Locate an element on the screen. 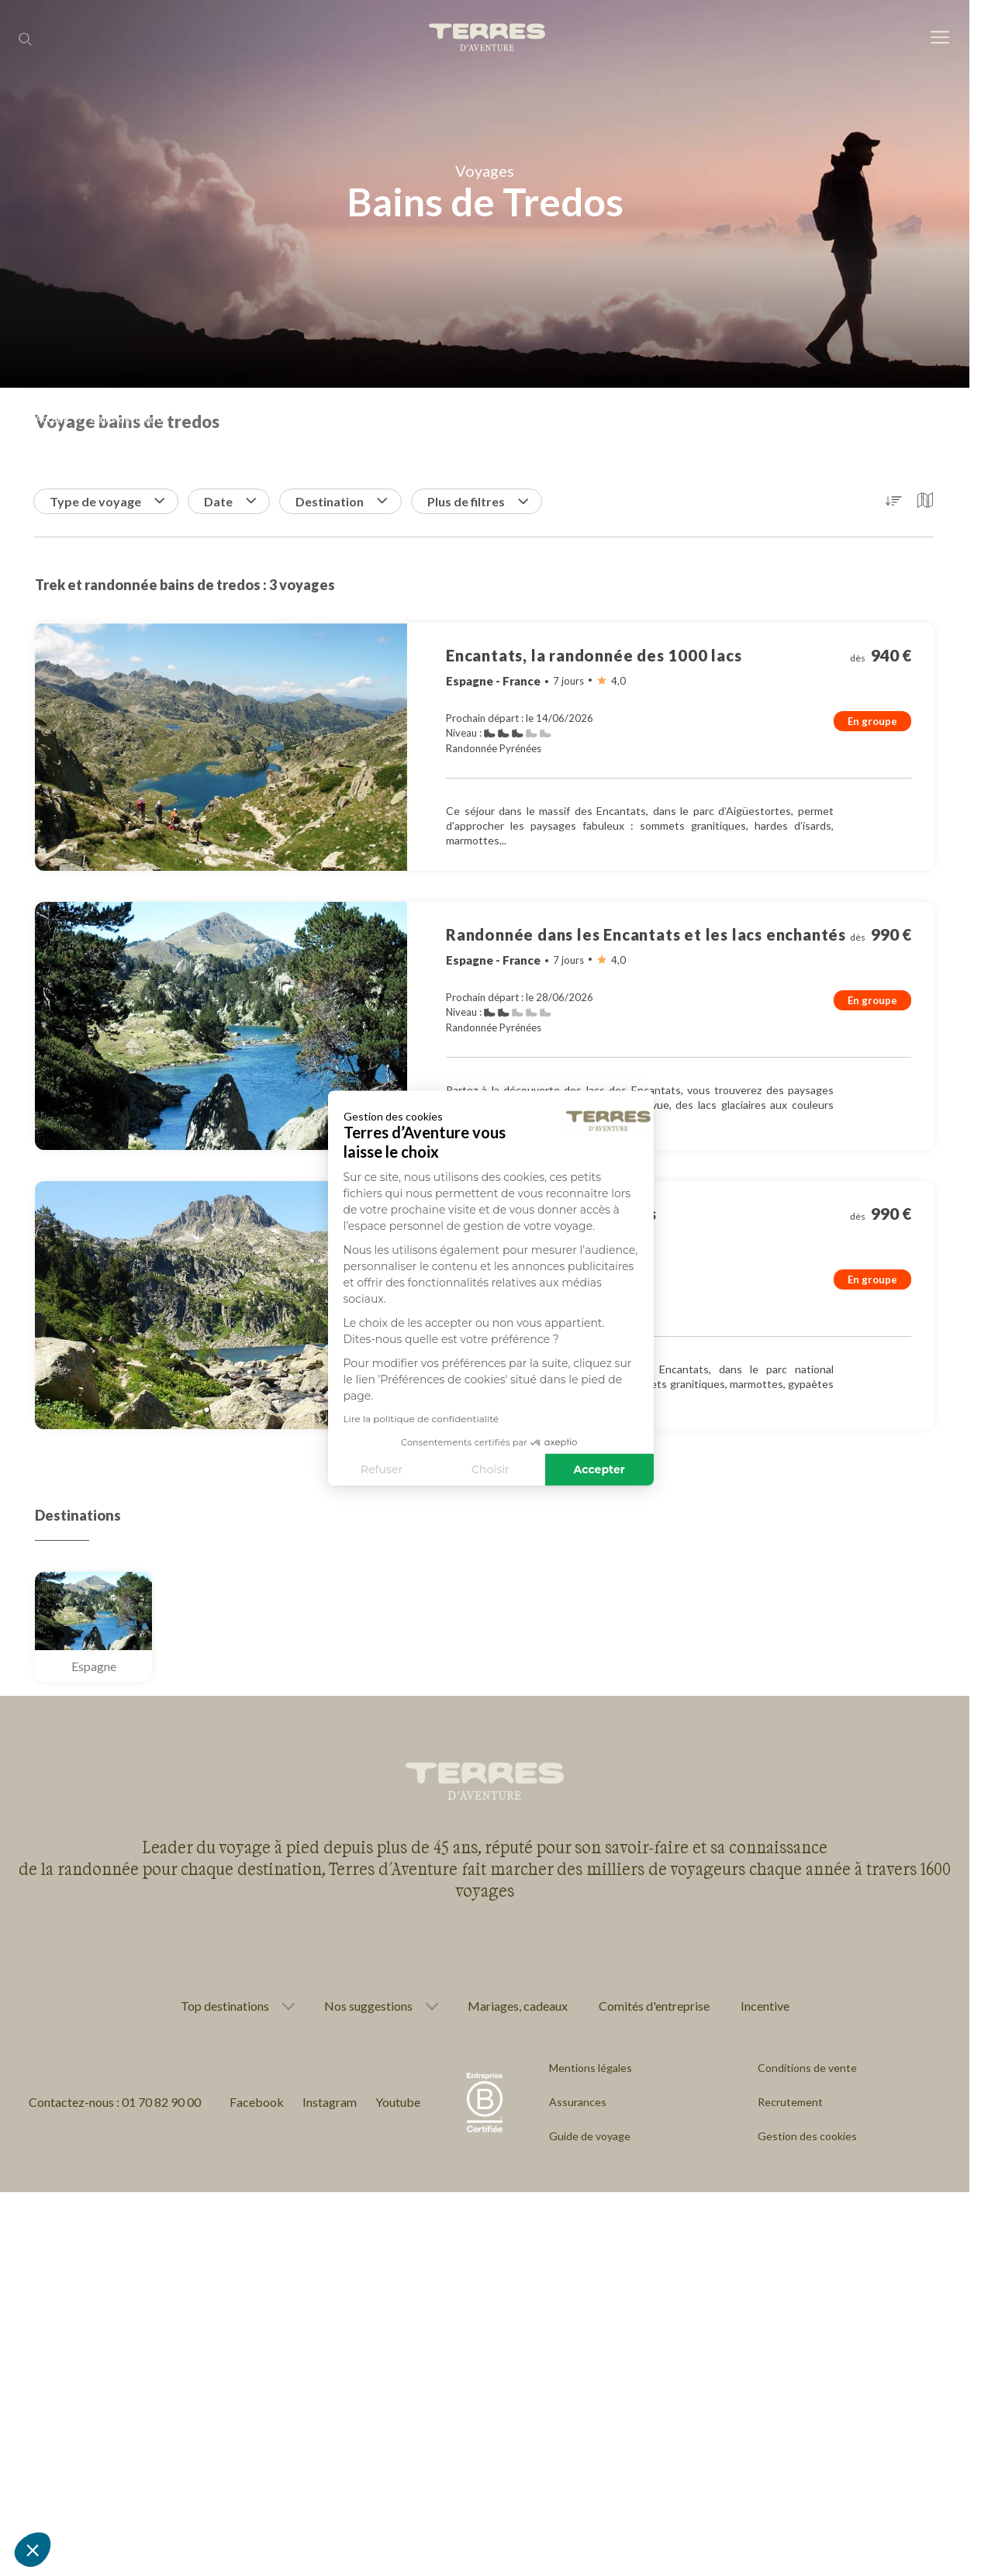 The width and height of the screenshot is (981, 2576). Gestion des cookies is located at coordinates (807, 2136).